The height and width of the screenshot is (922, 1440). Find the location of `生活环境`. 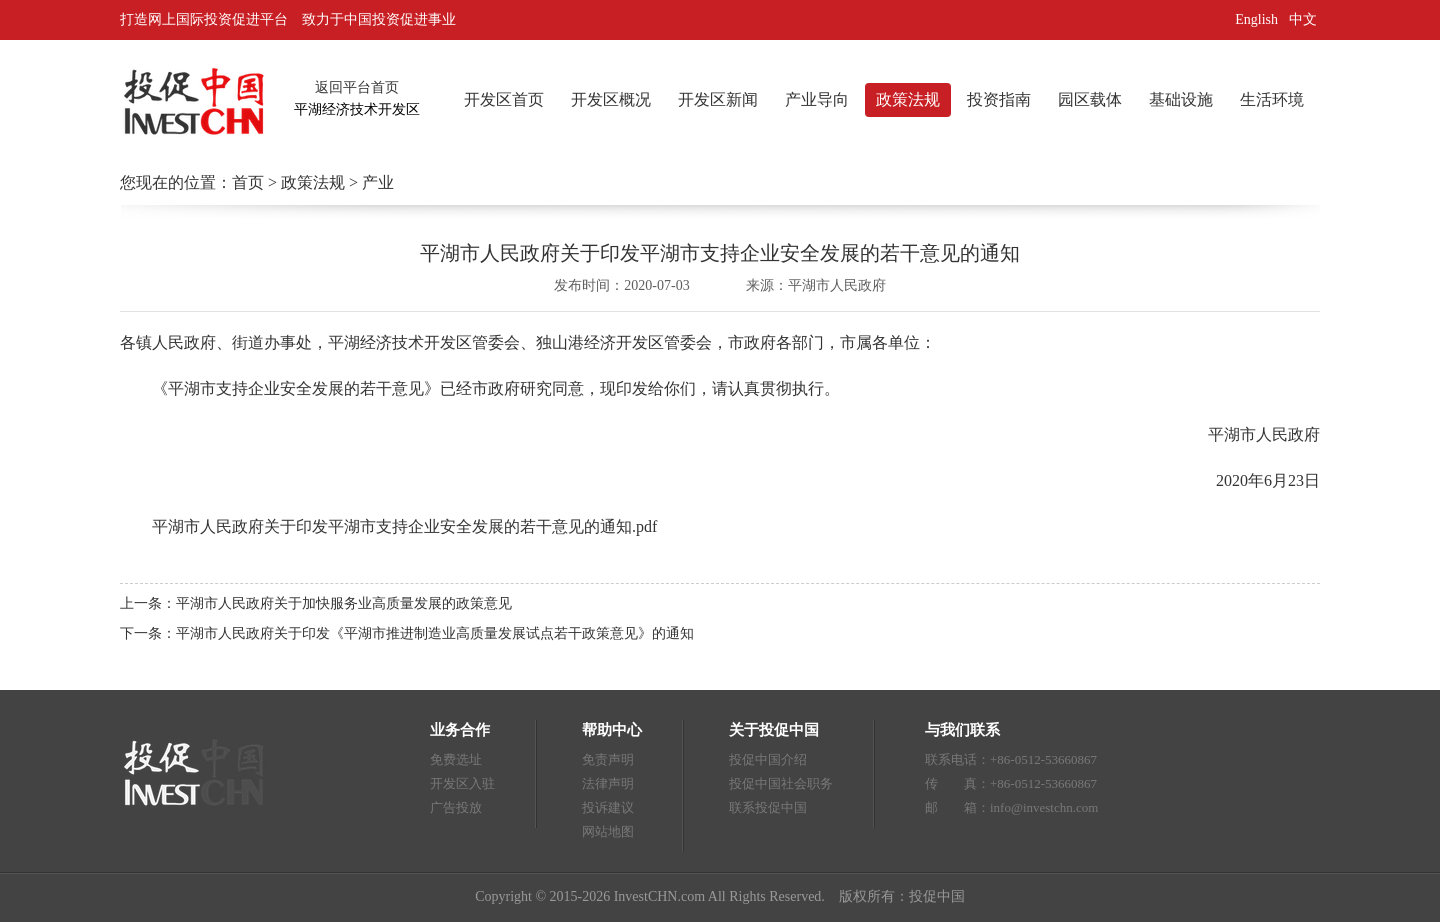

生活环境 is located at coordinates (1272, 99).